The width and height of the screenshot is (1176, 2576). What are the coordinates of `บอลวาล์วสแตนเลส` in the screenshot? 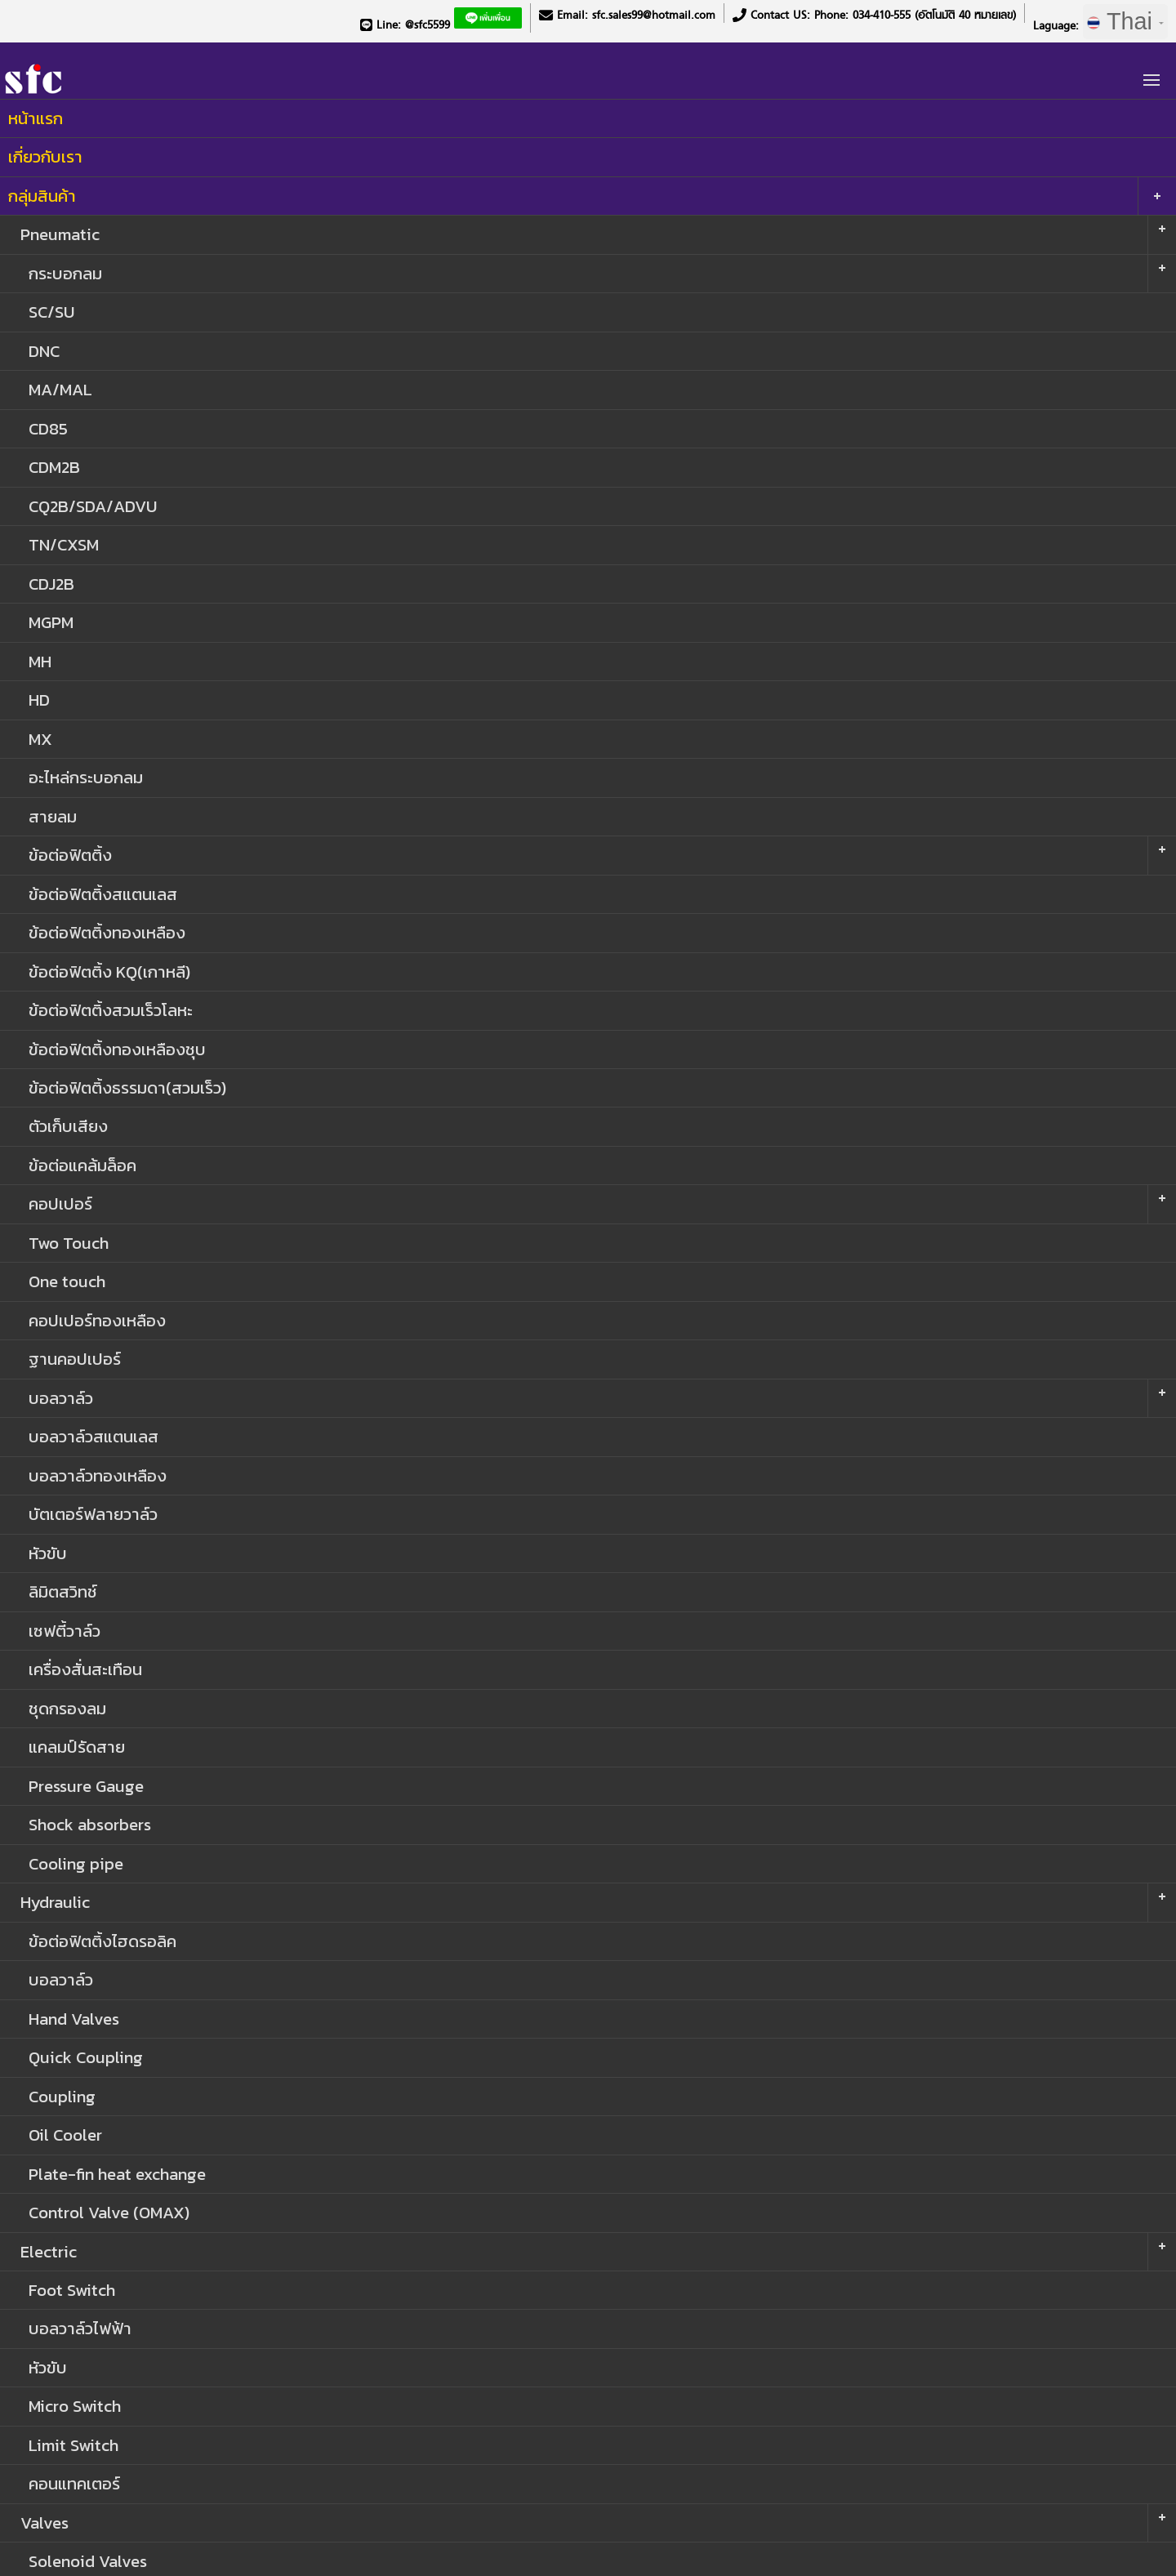 It's located at (93, 1436).